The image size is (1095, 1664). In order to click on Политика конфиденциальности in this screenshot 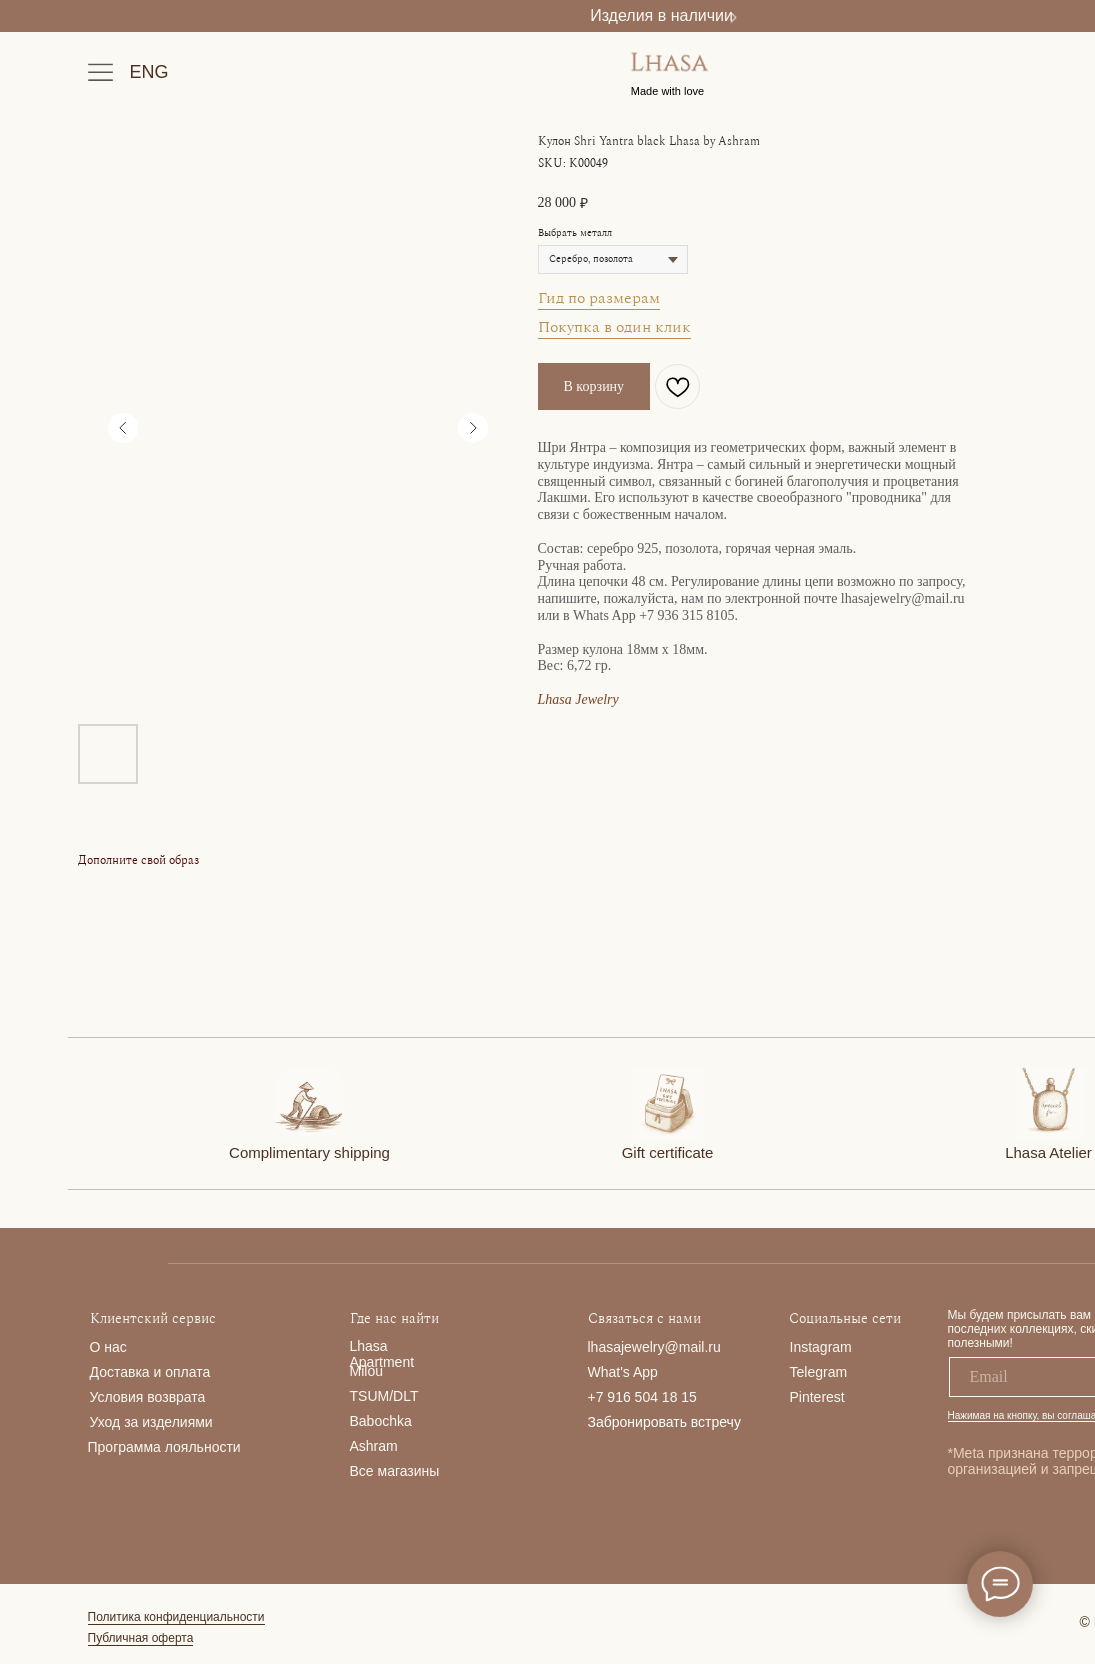, I will do `click(176, 1617)`.